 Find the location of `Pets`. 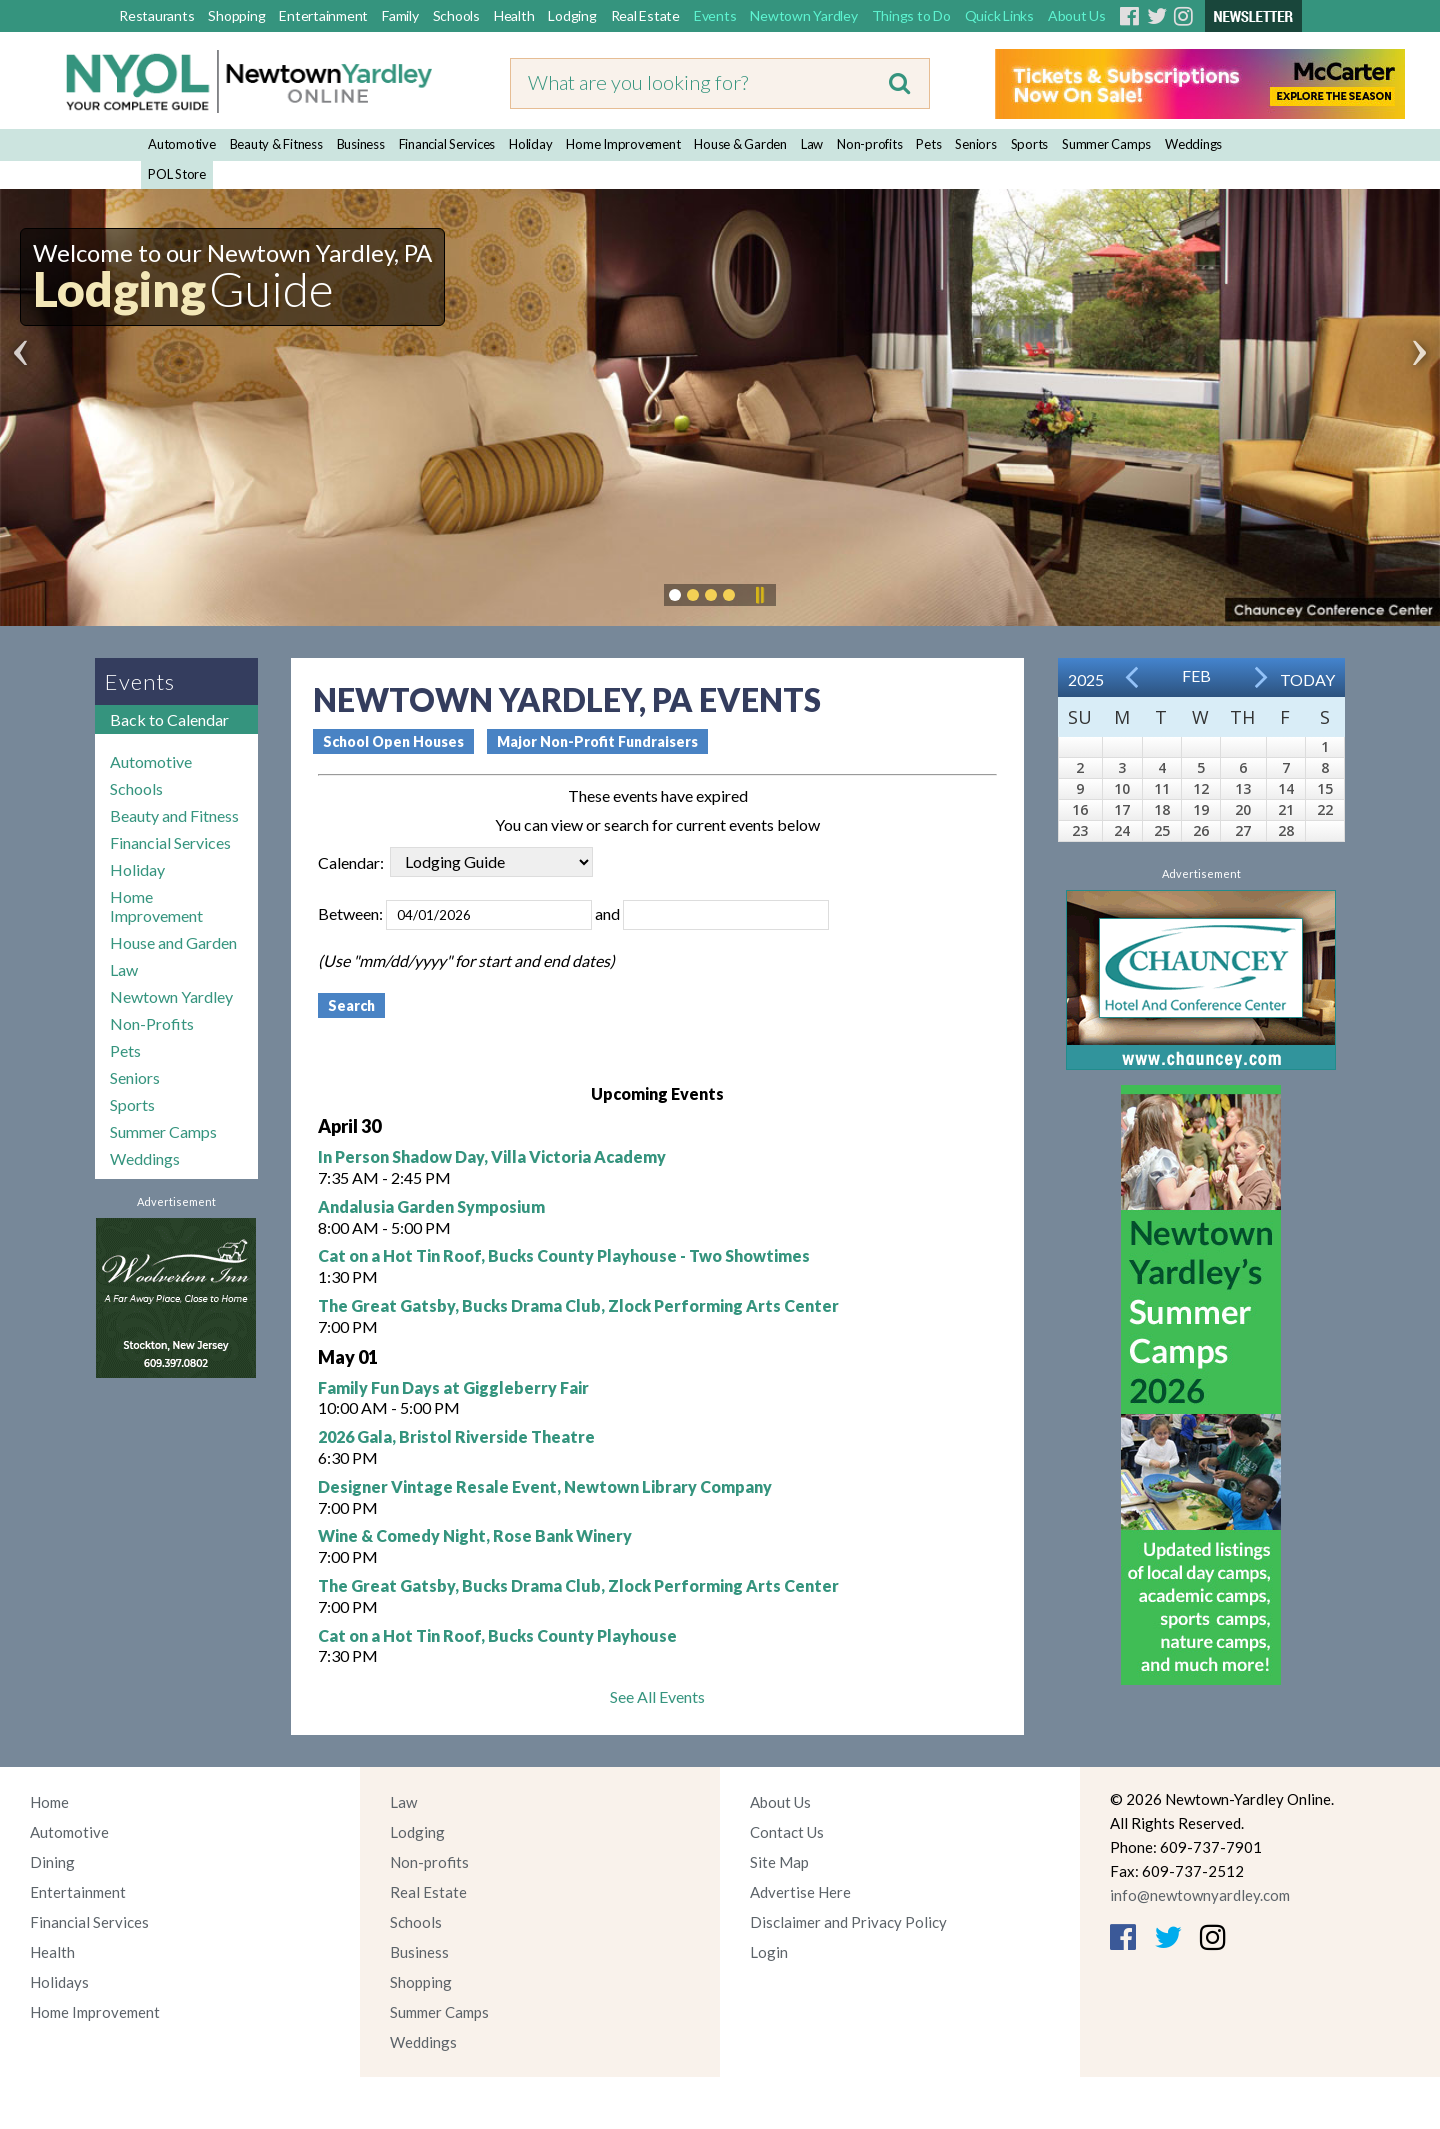

Pets is located at coordinates (928, 144).